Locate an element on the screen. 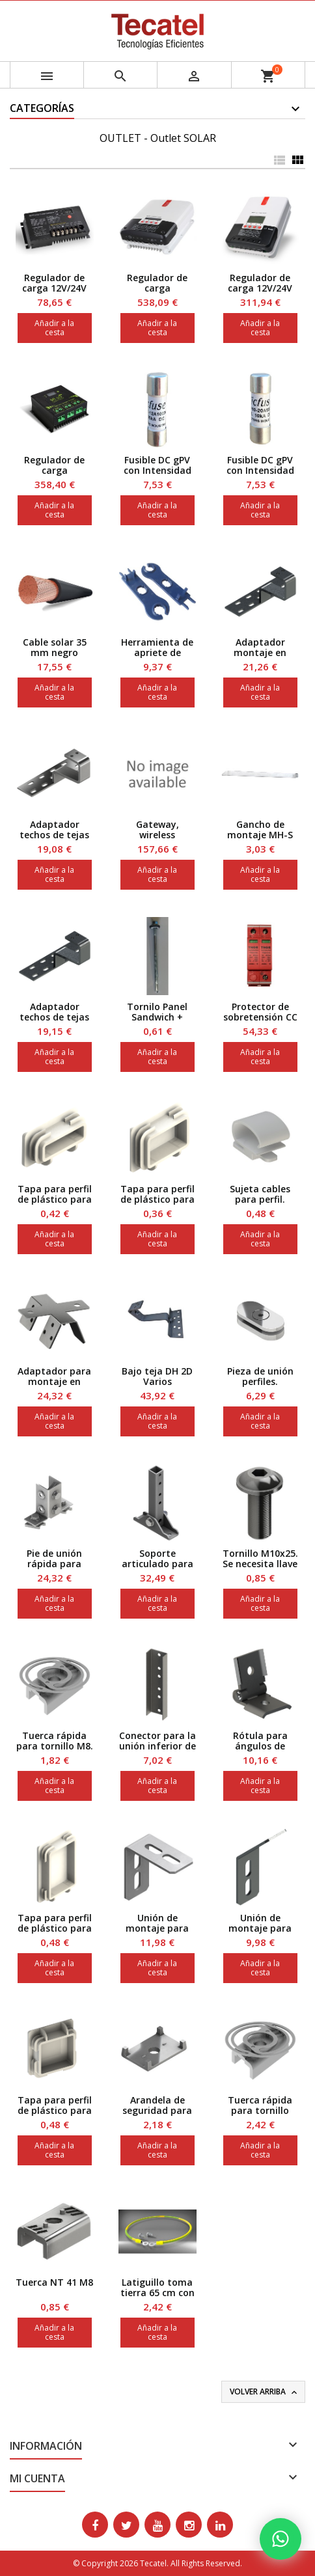 The image size is (315, 2576). Rótula para ángulos de 0º-180º JOI 41Z. is located at coordinates (260, 1745).